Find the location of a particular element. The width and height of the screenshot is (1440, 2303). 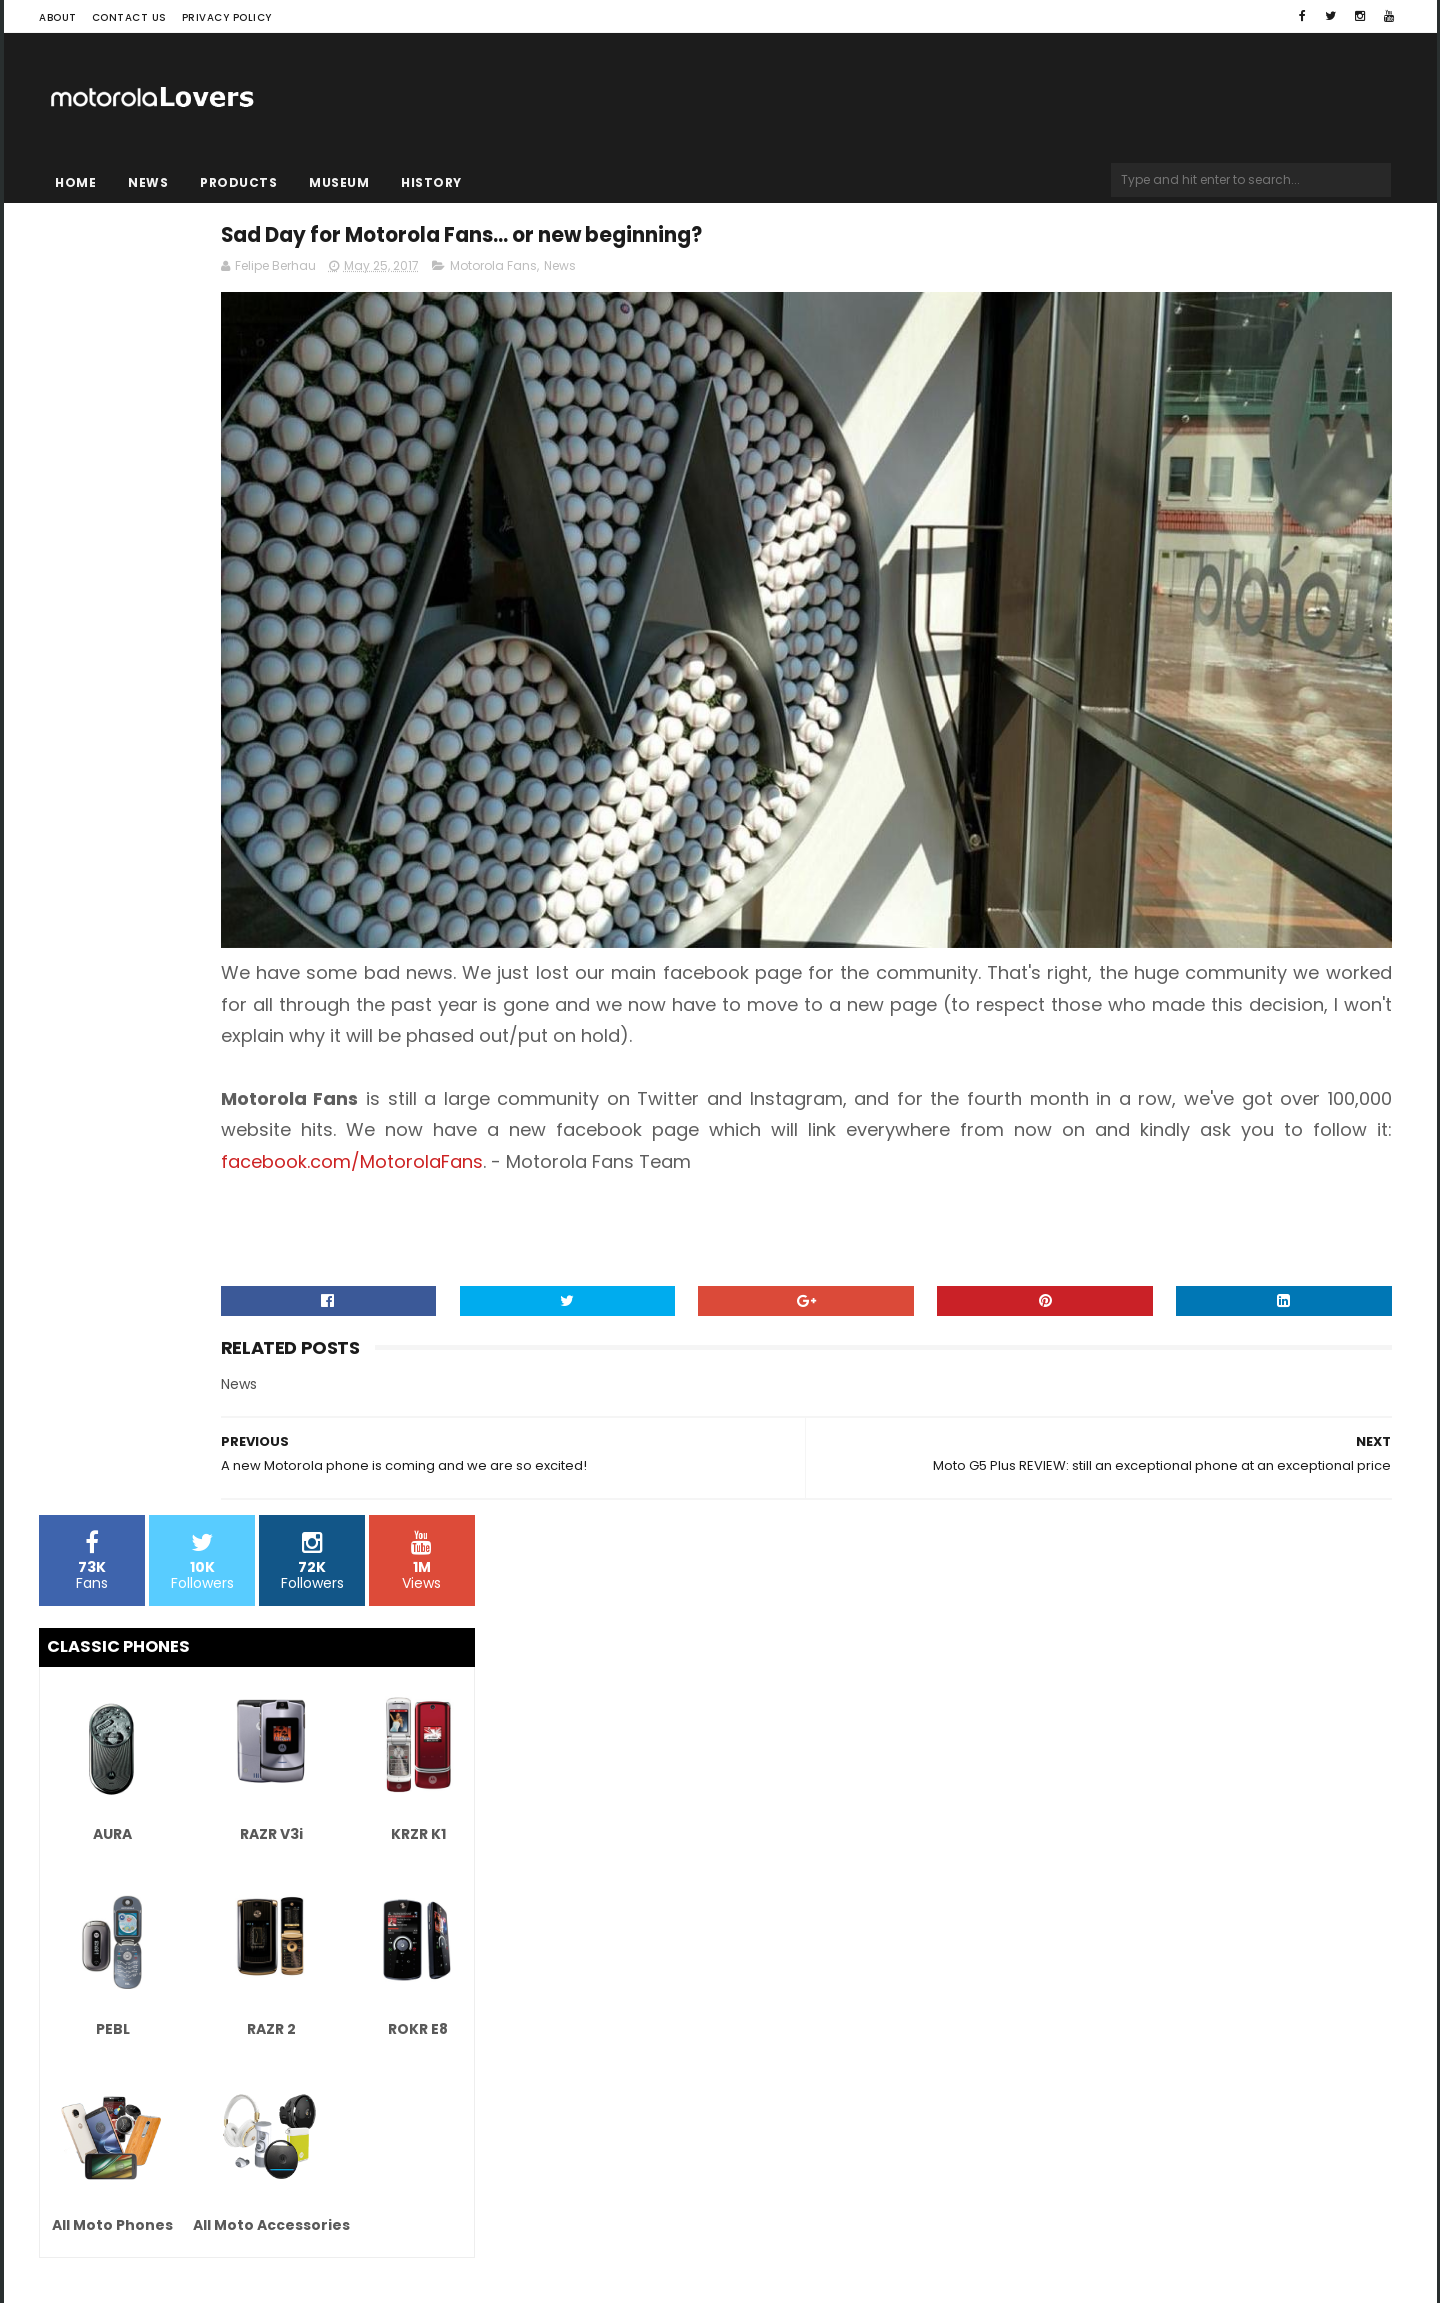

Privacy Policy is located at coordinates (227, 17).